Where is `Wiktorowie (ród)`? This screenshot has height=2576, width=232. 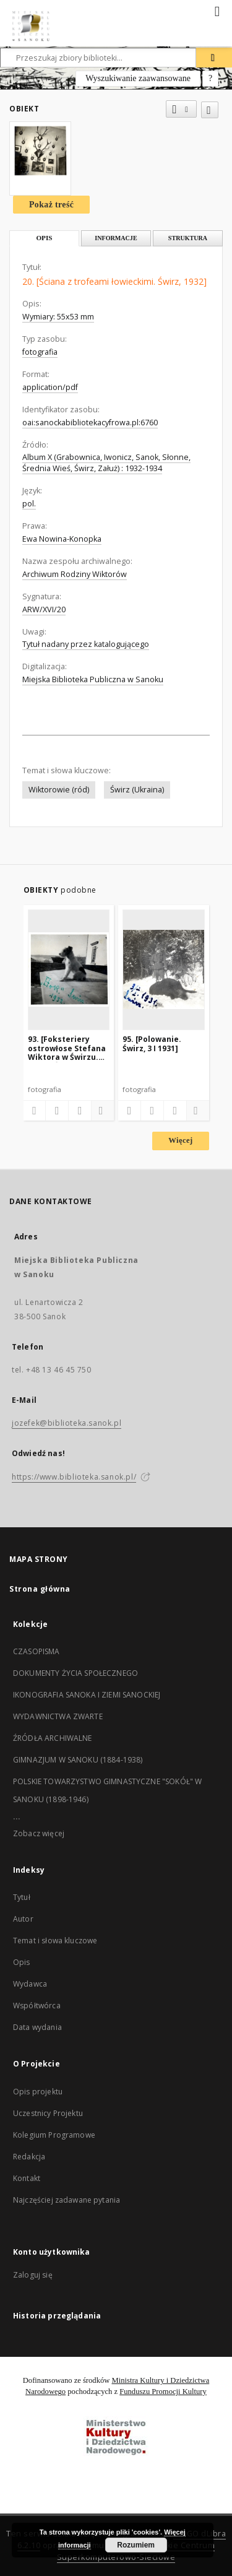 Wiktorowie (ród) is located at coordinates (58, 789).